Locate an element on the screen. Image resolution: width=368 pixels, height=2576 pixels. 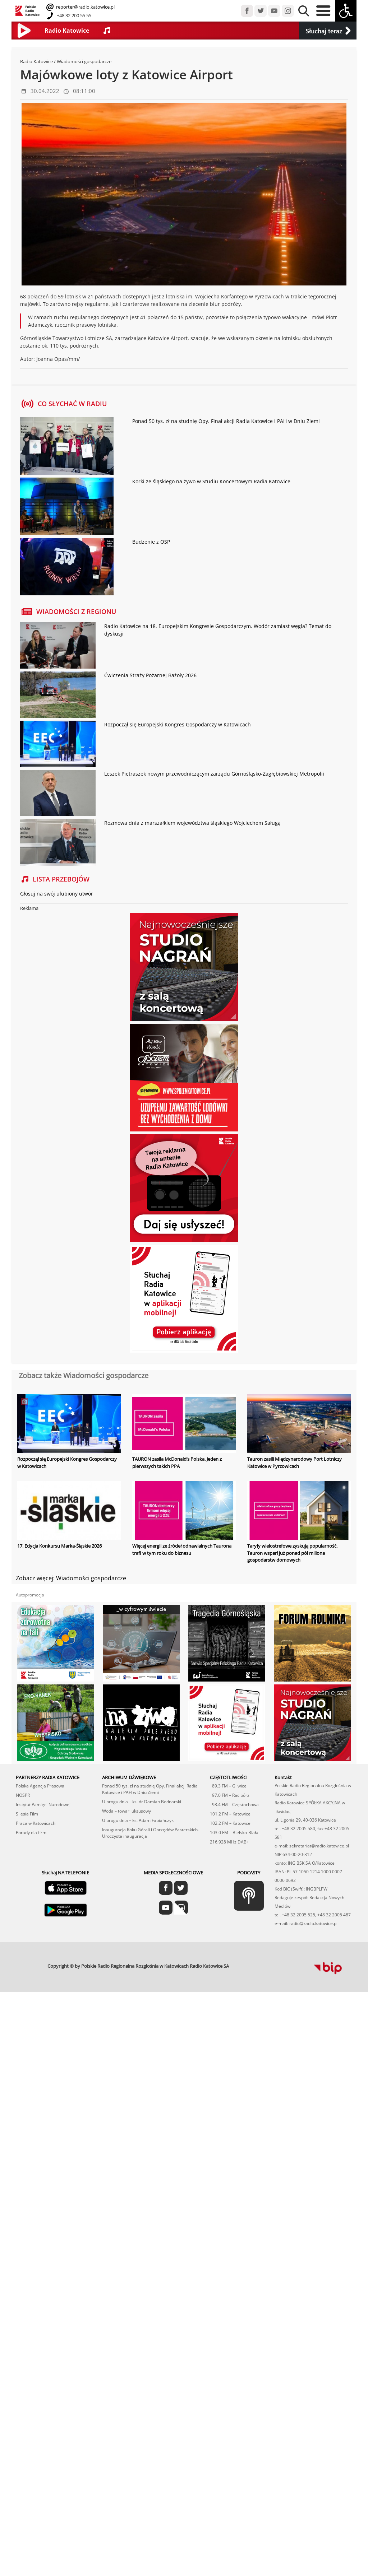
U progu dnia – ks. dr Damian Bednarski is located at coordinates (141, 1763).